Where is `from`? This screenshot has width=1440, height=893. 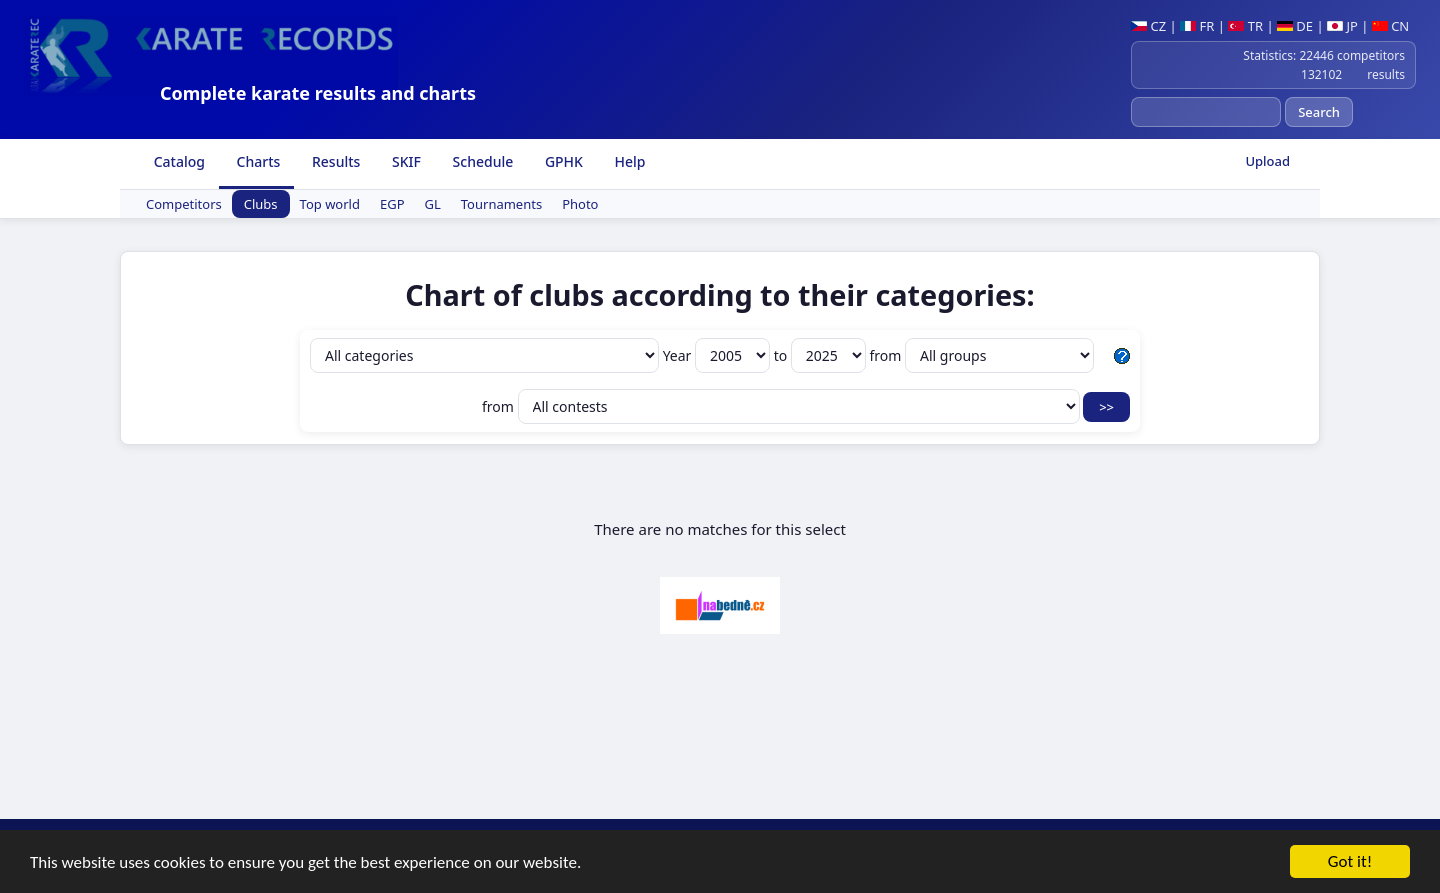
from is located at coordinates (981, 355).